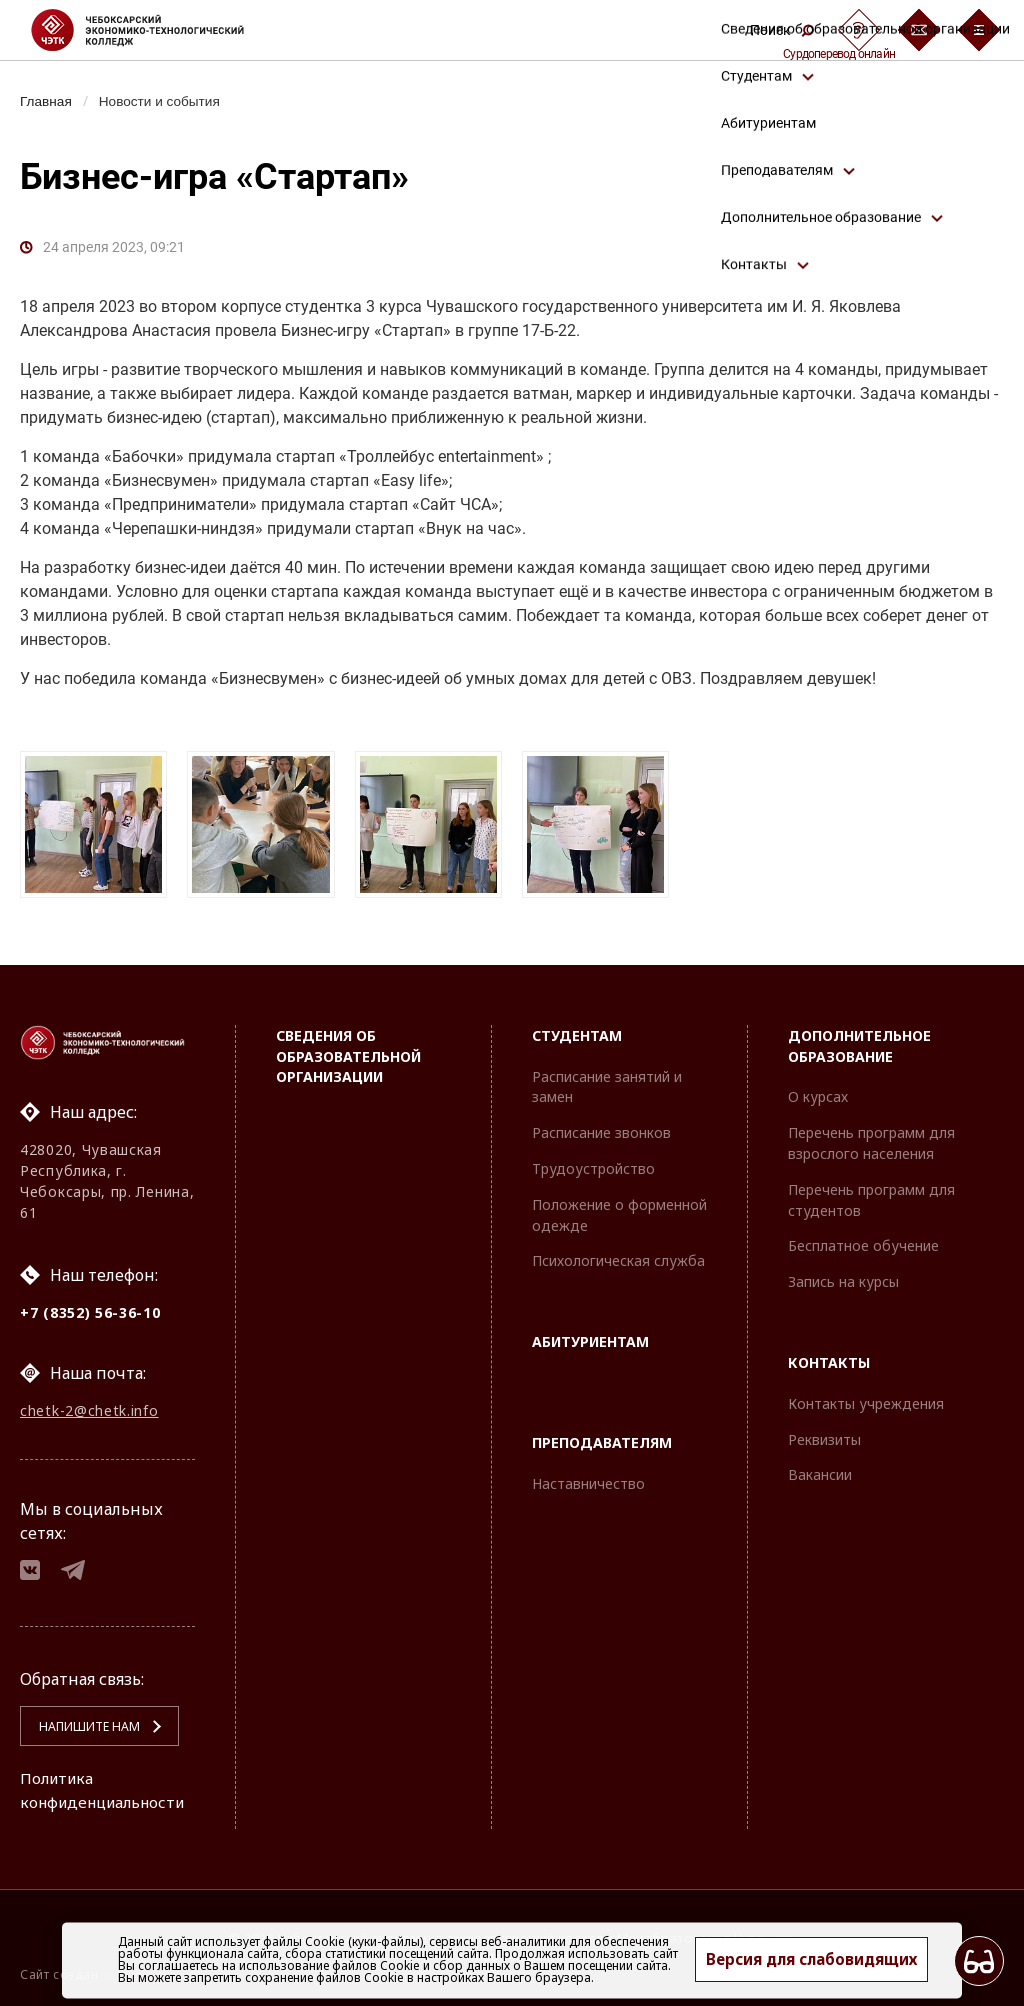  What do you see at coordinates (859, 30) in the screenshot?
I see `[Сурдоперевод]` at bounding box center [859, 30].